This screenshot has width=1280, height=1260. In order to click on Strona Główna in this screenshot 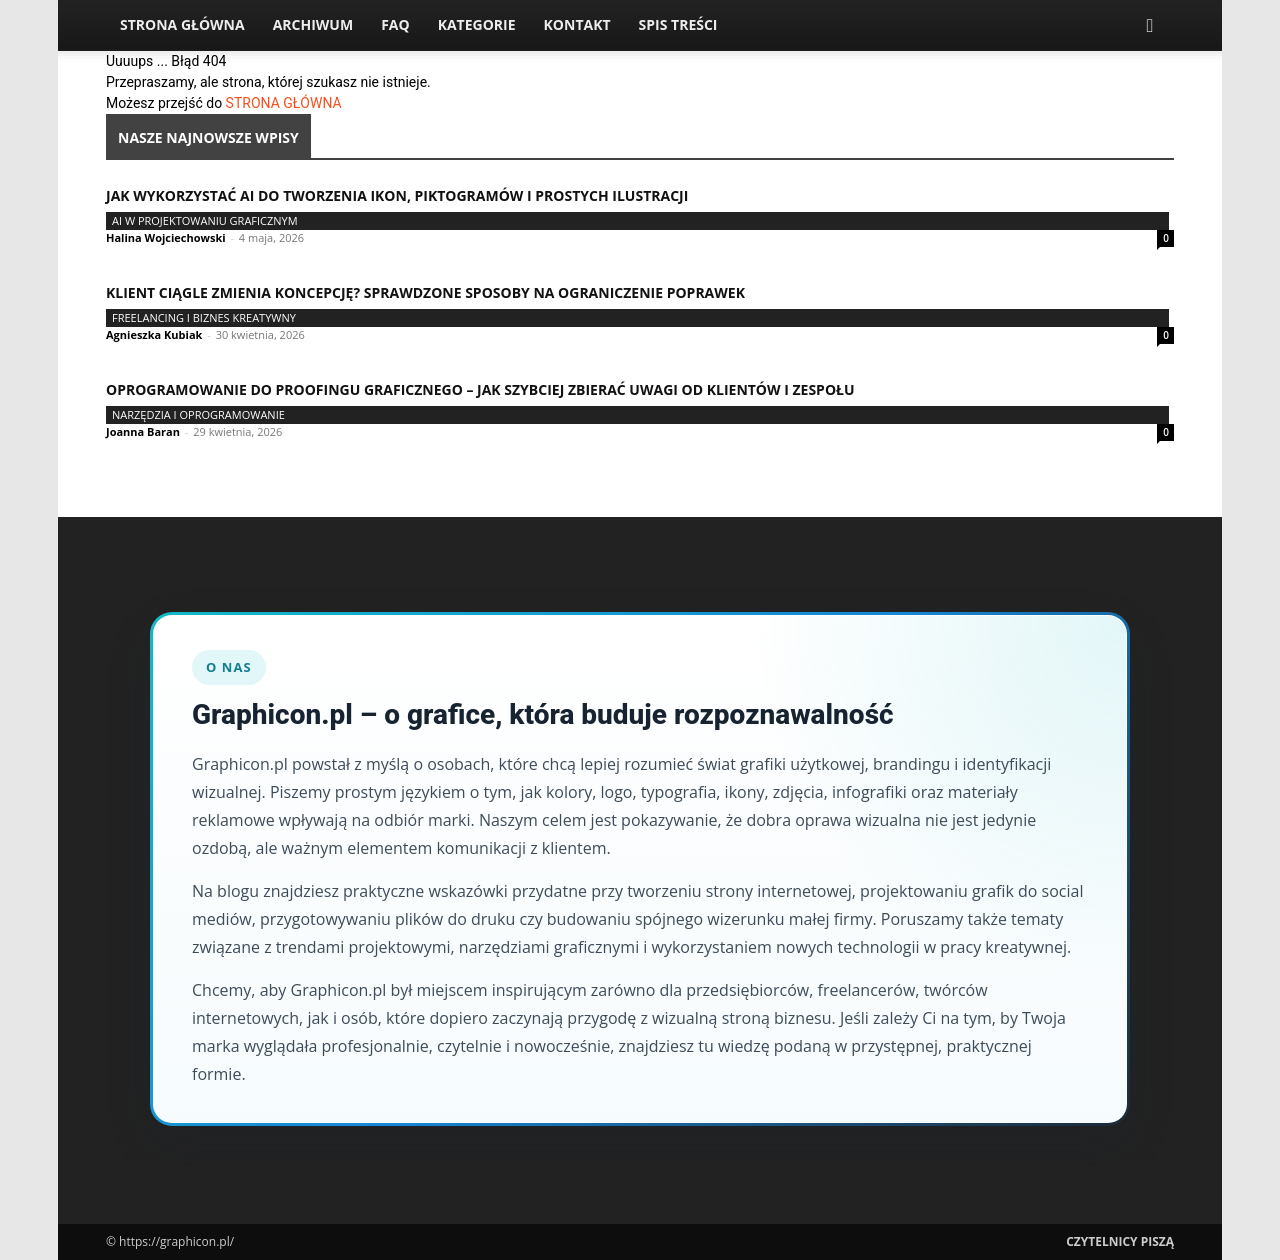, I will do `click(182, 24)`.